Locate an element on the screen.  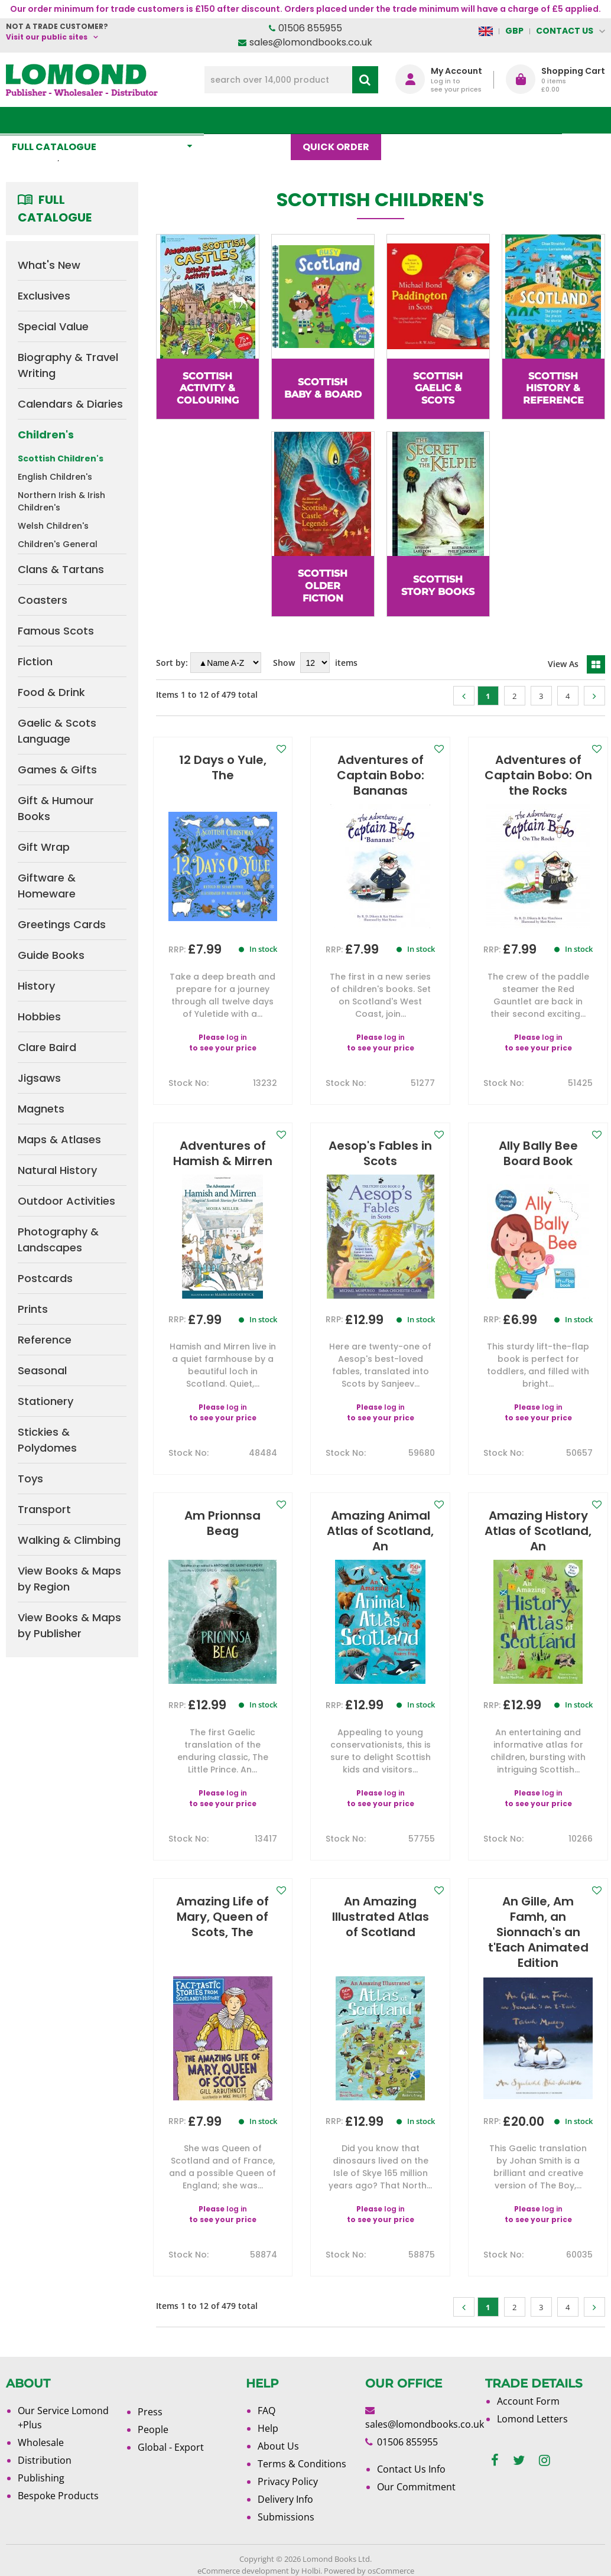
Seasonal is located at coordinates (42, 1370).